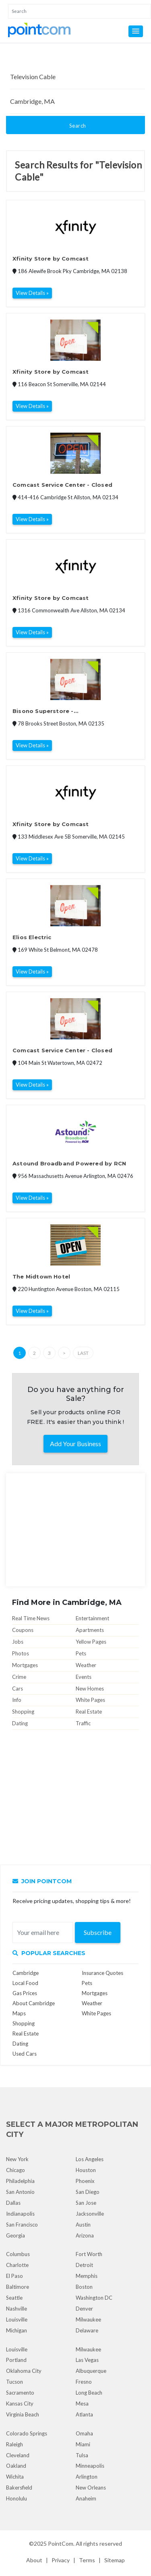 The height and width of the screenshot is (2576, 151). Describe the element at coordinates (90, 2465) in the screenshot. I see `Minneapolis` at that location.